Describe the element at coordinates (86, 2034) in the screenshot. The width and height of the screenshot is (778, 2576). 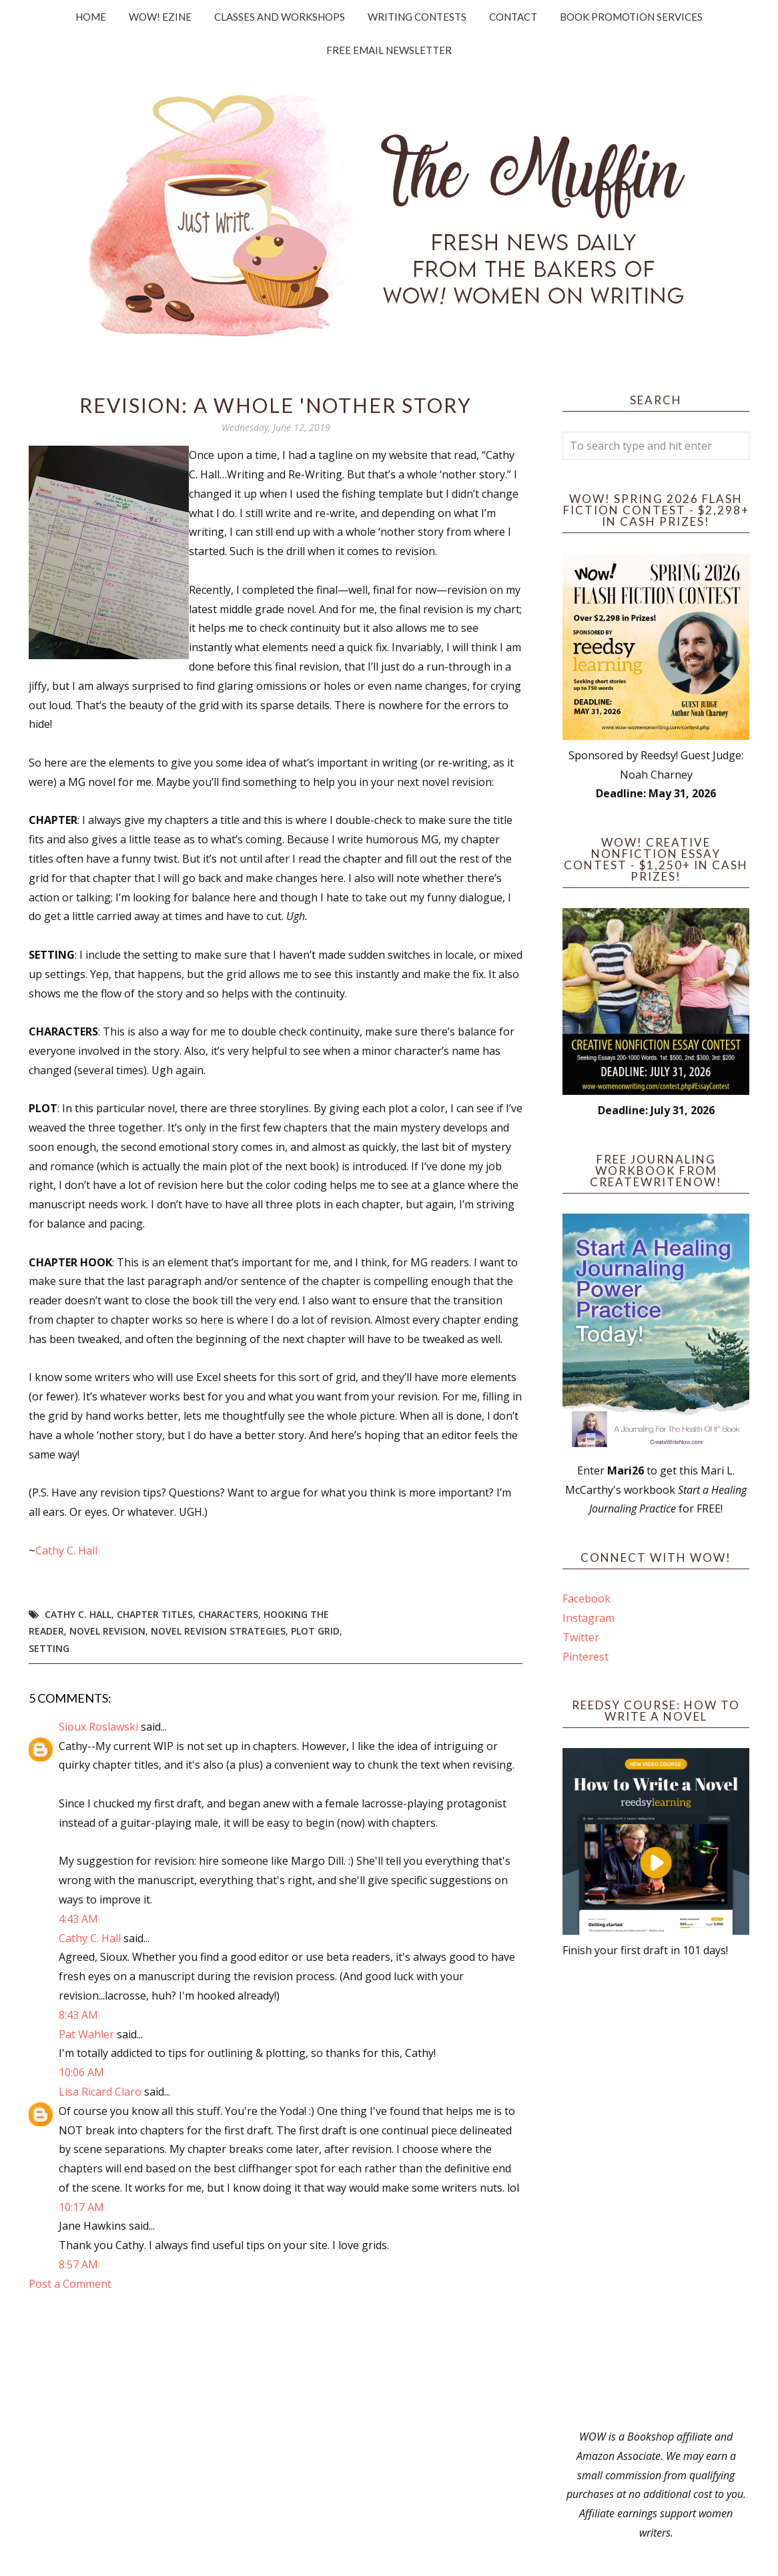
I see `Pat Wahler` at that location.